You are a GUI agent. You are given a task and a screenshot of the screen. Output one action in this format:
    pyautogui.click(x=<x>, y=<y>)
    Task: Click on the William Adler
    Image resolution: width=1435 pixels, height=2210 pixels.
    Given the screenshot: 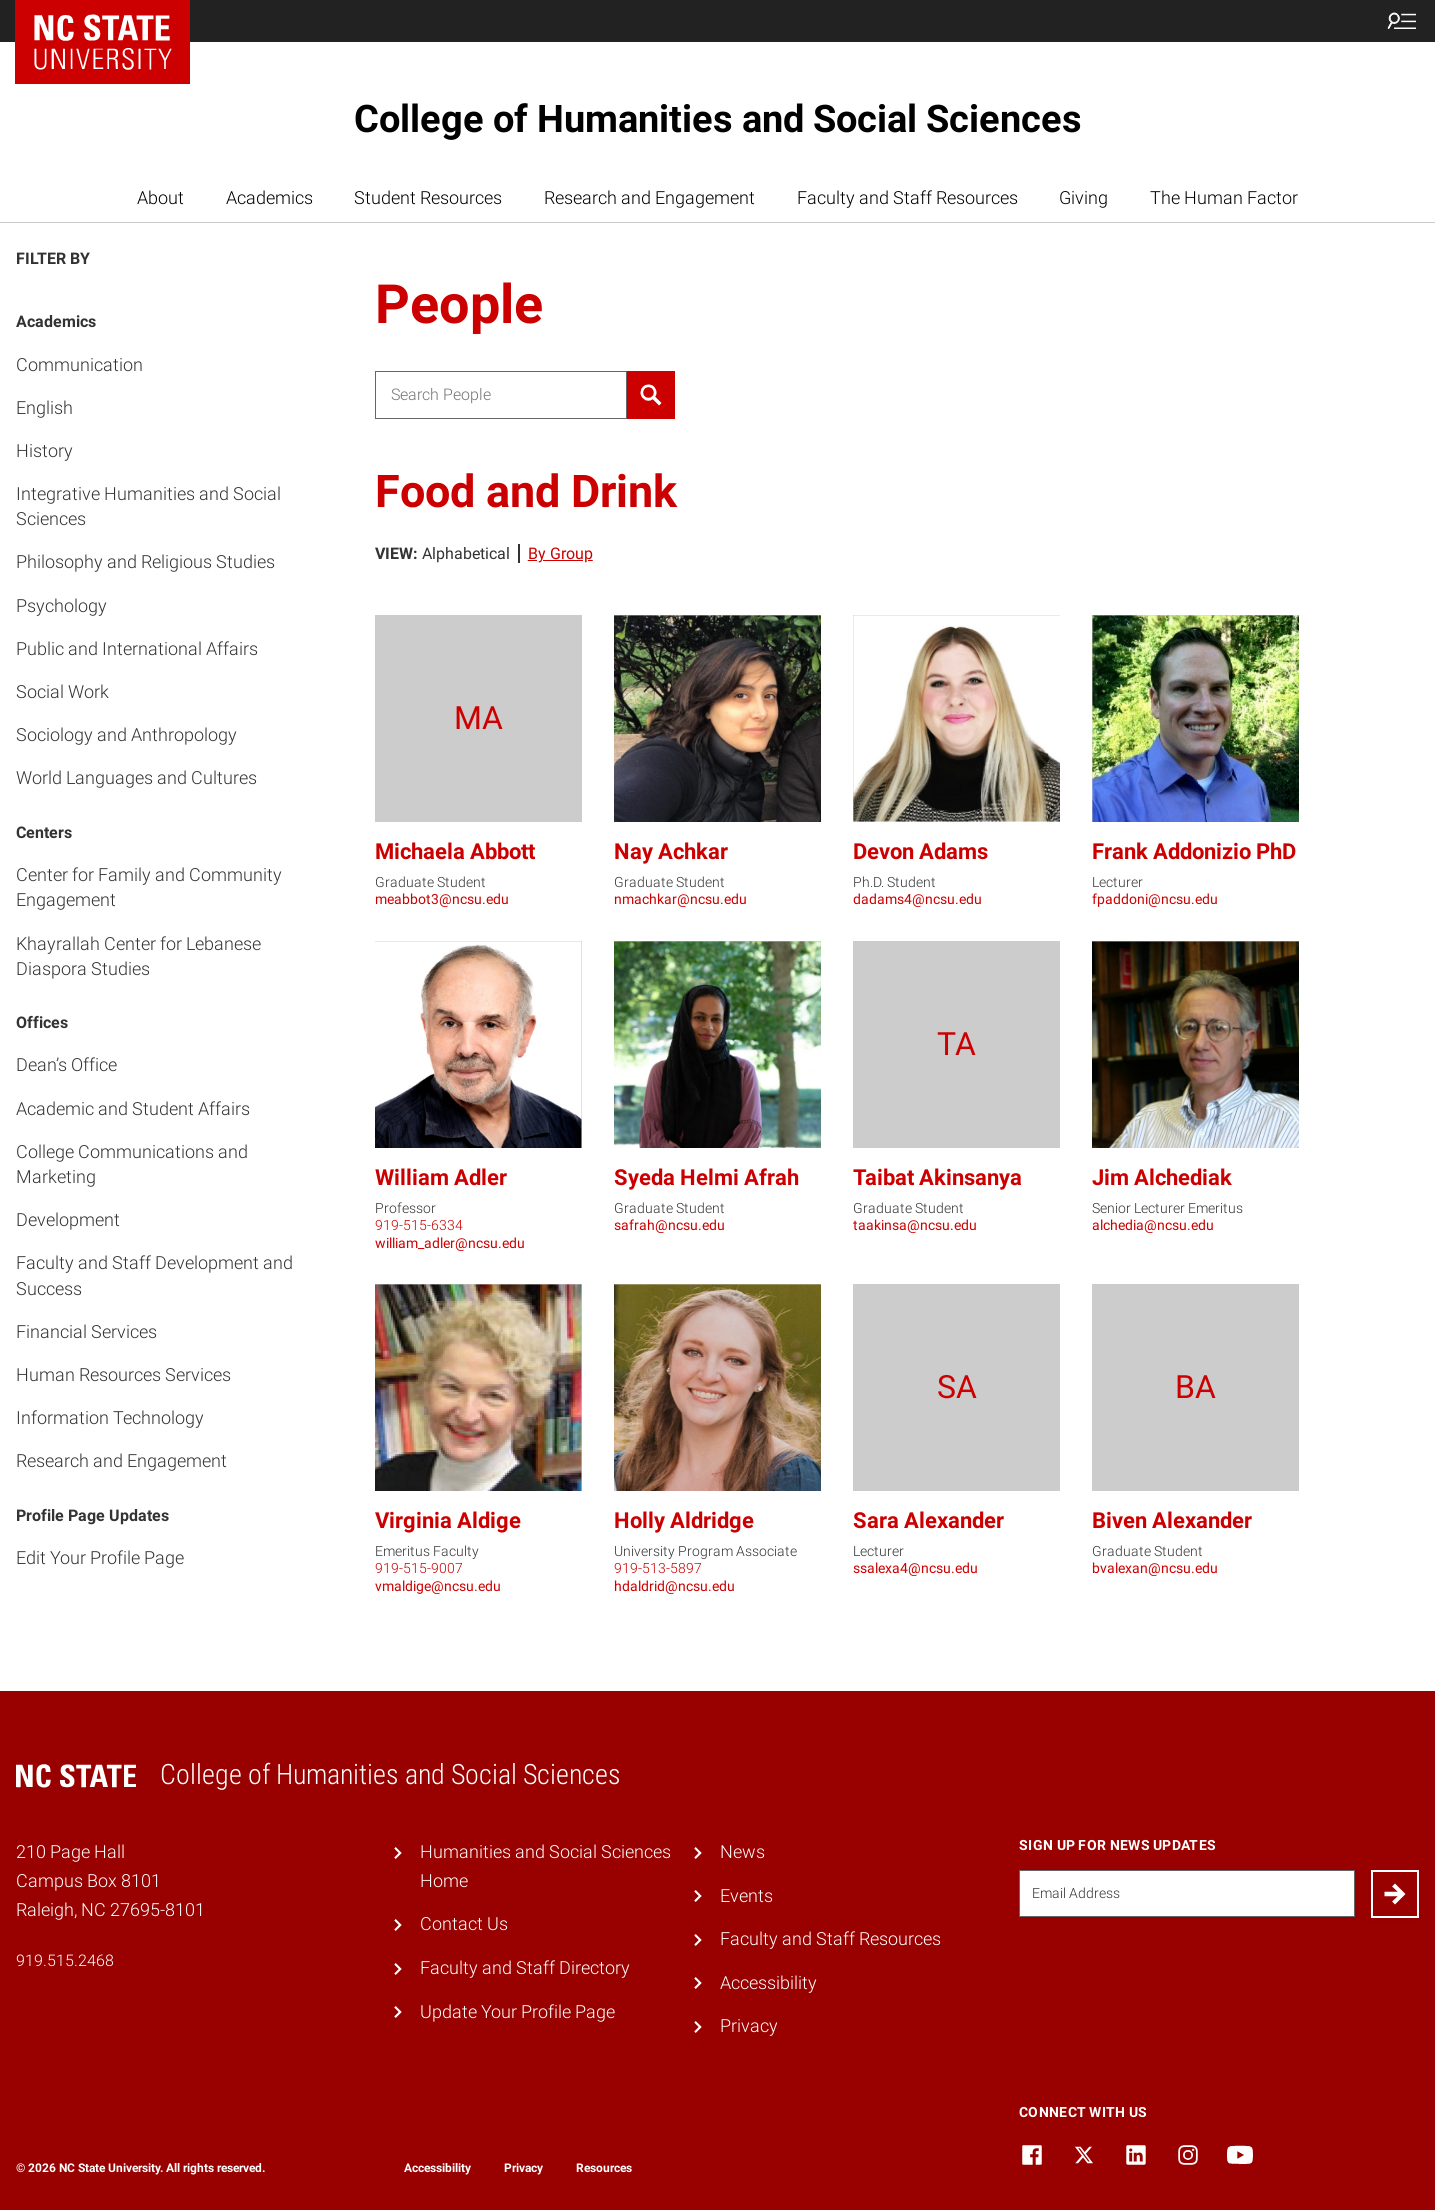 What is the action you would take?
    pyautogui.click(x=441, y=1177)
    